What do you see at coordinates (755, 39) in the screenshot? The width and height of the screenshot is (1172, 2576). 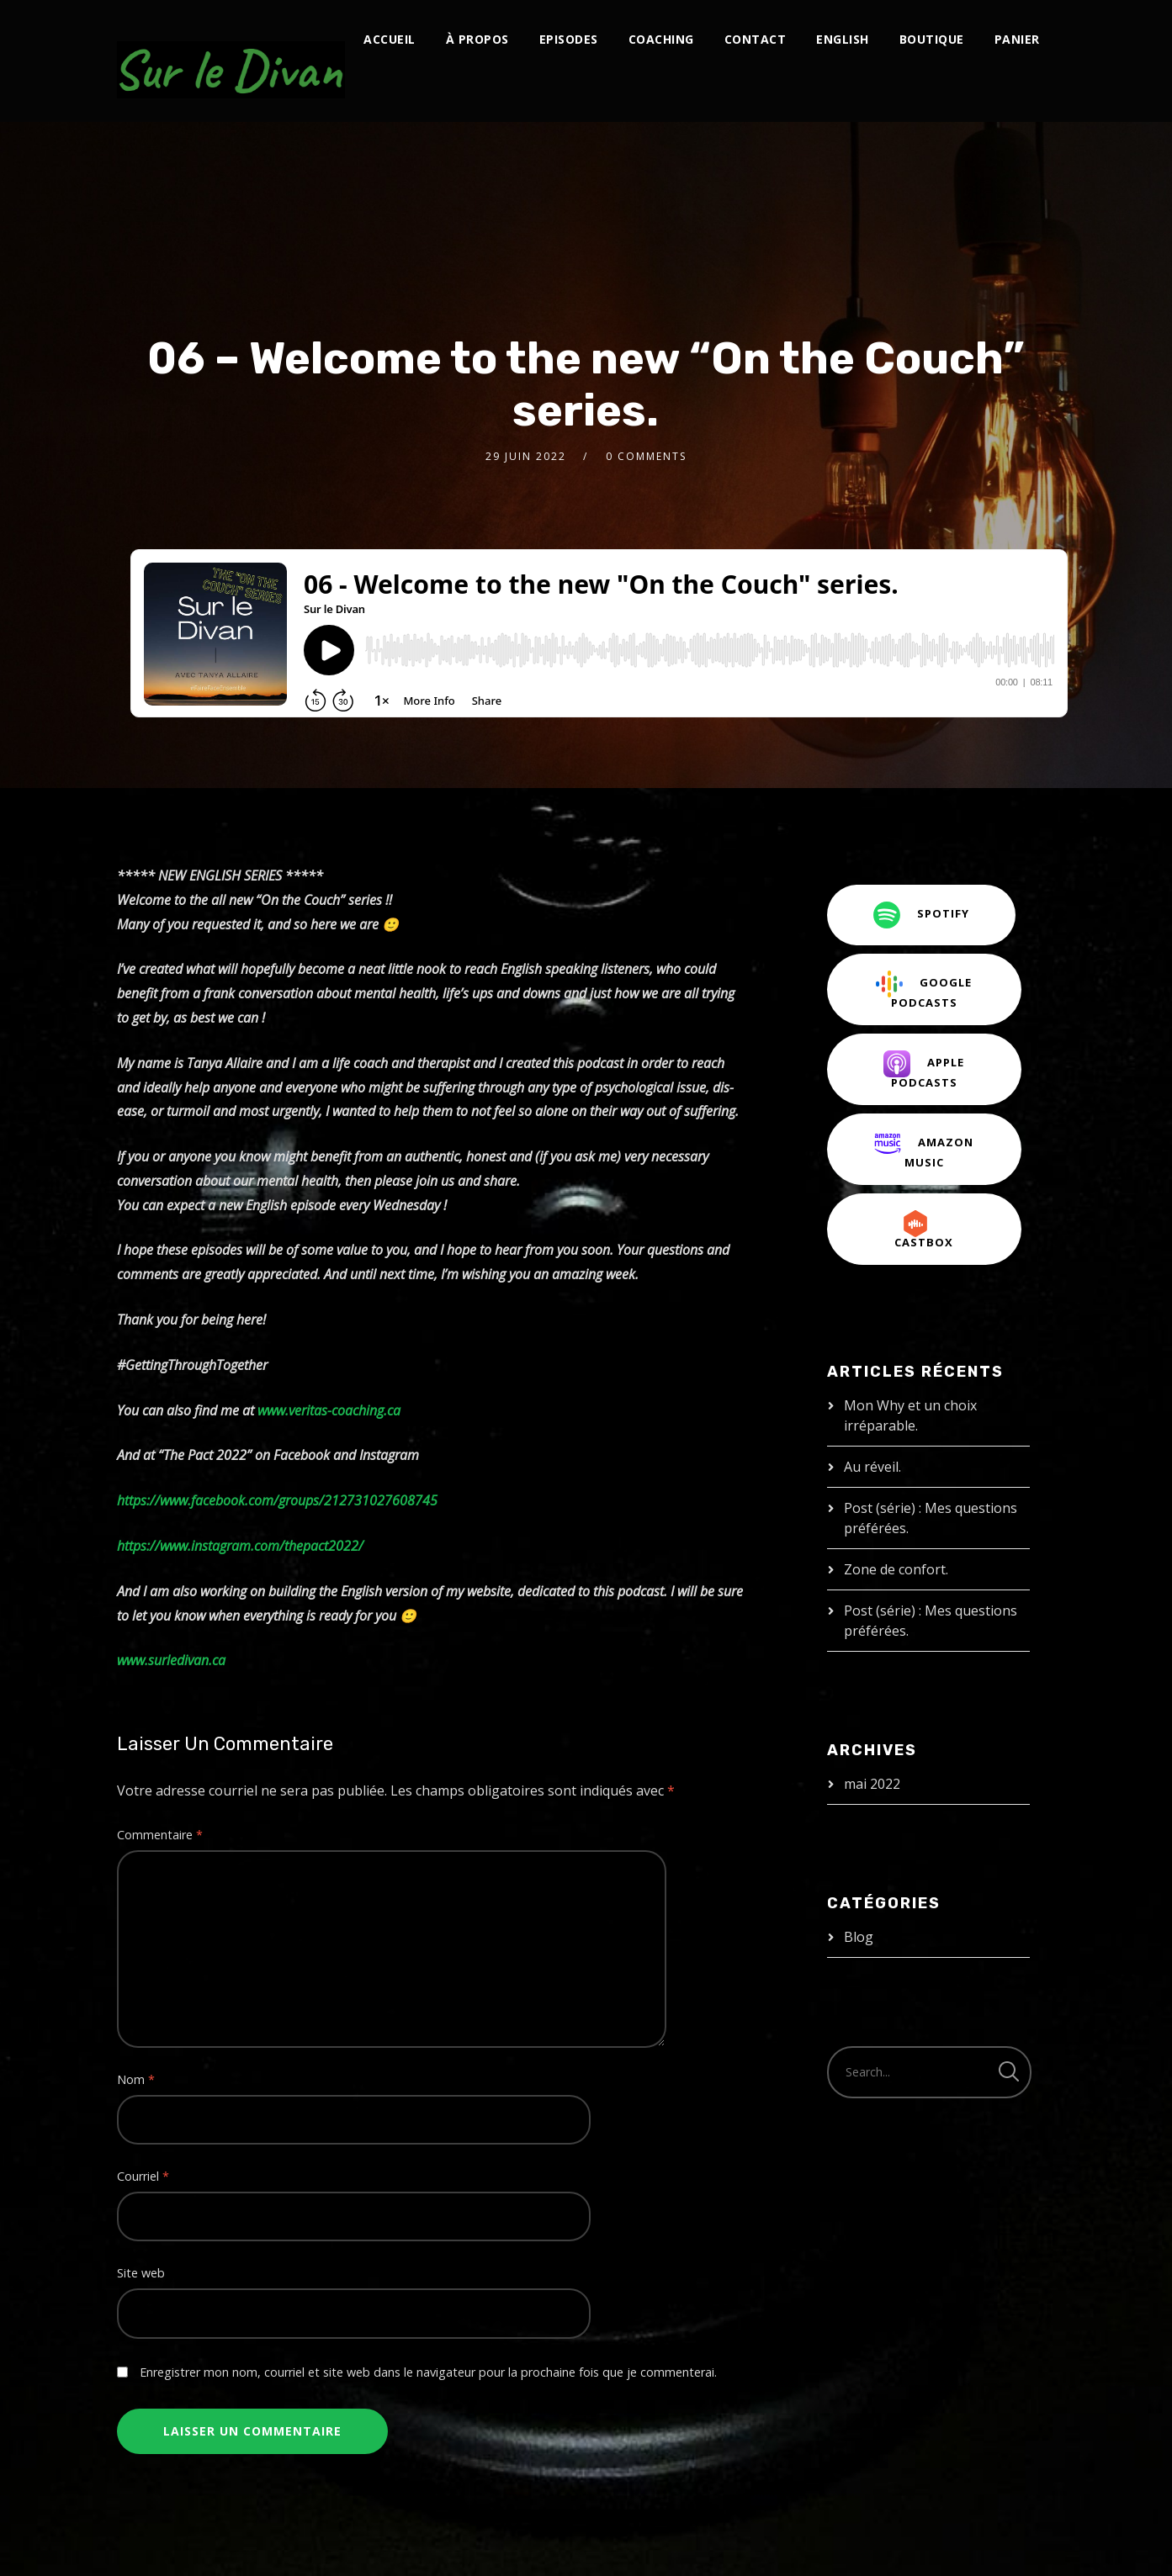 I see `Contact` at bounding box center [755, 39].